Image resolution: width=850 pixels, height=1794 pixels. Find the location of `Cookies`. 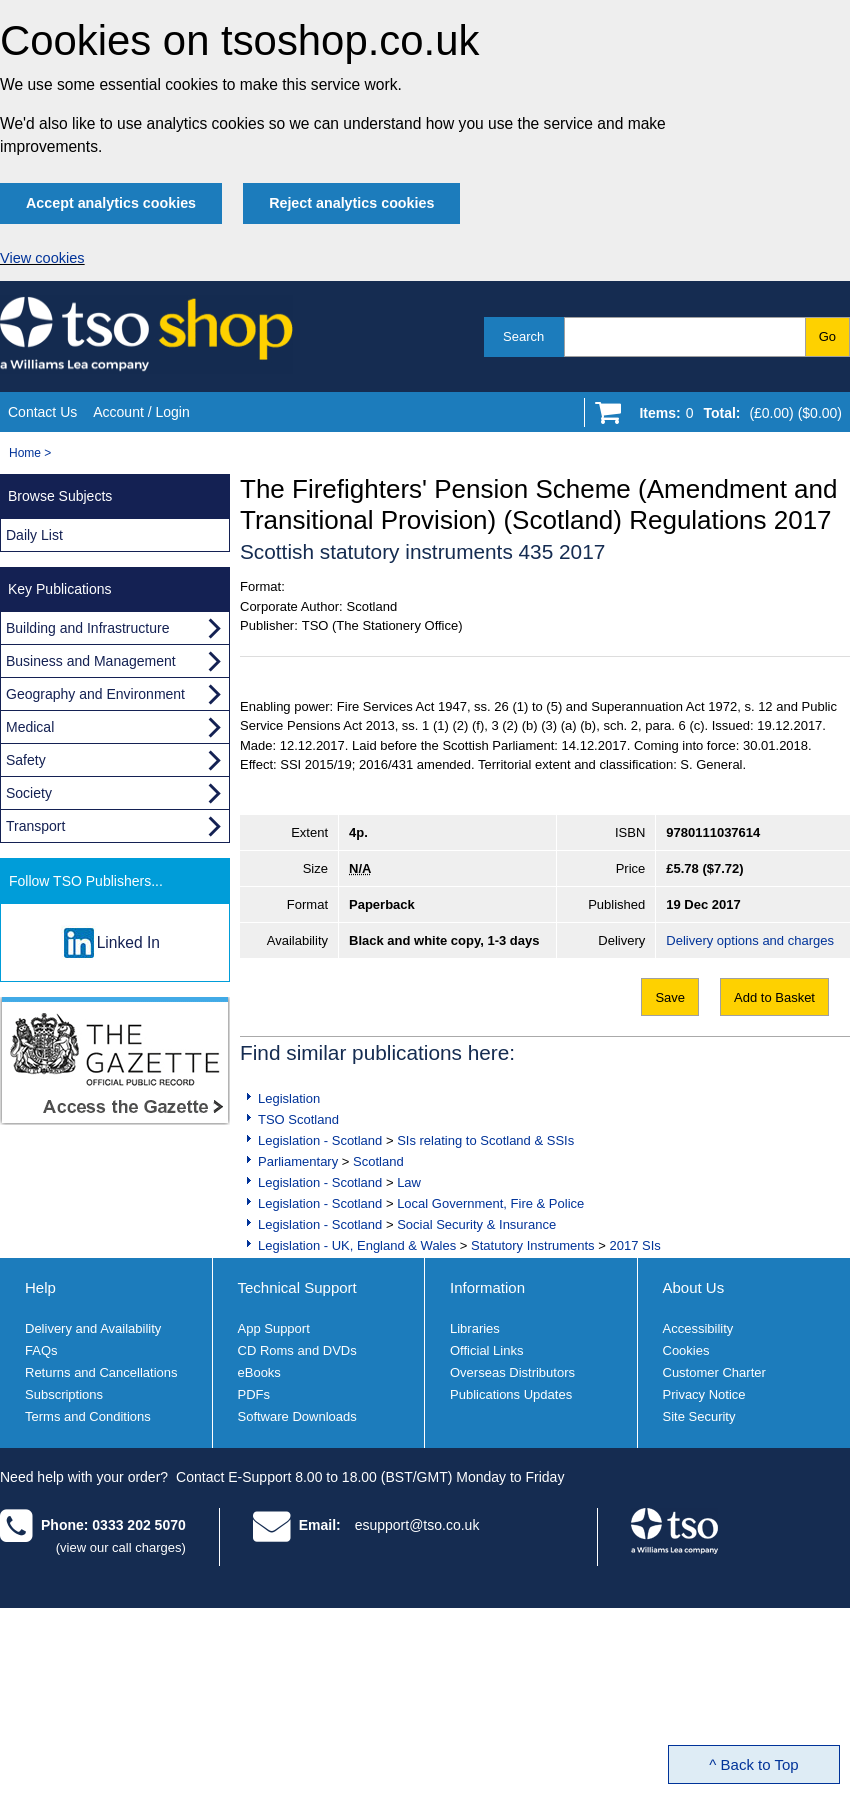

Cookies is located at coordinates (686, 1350).